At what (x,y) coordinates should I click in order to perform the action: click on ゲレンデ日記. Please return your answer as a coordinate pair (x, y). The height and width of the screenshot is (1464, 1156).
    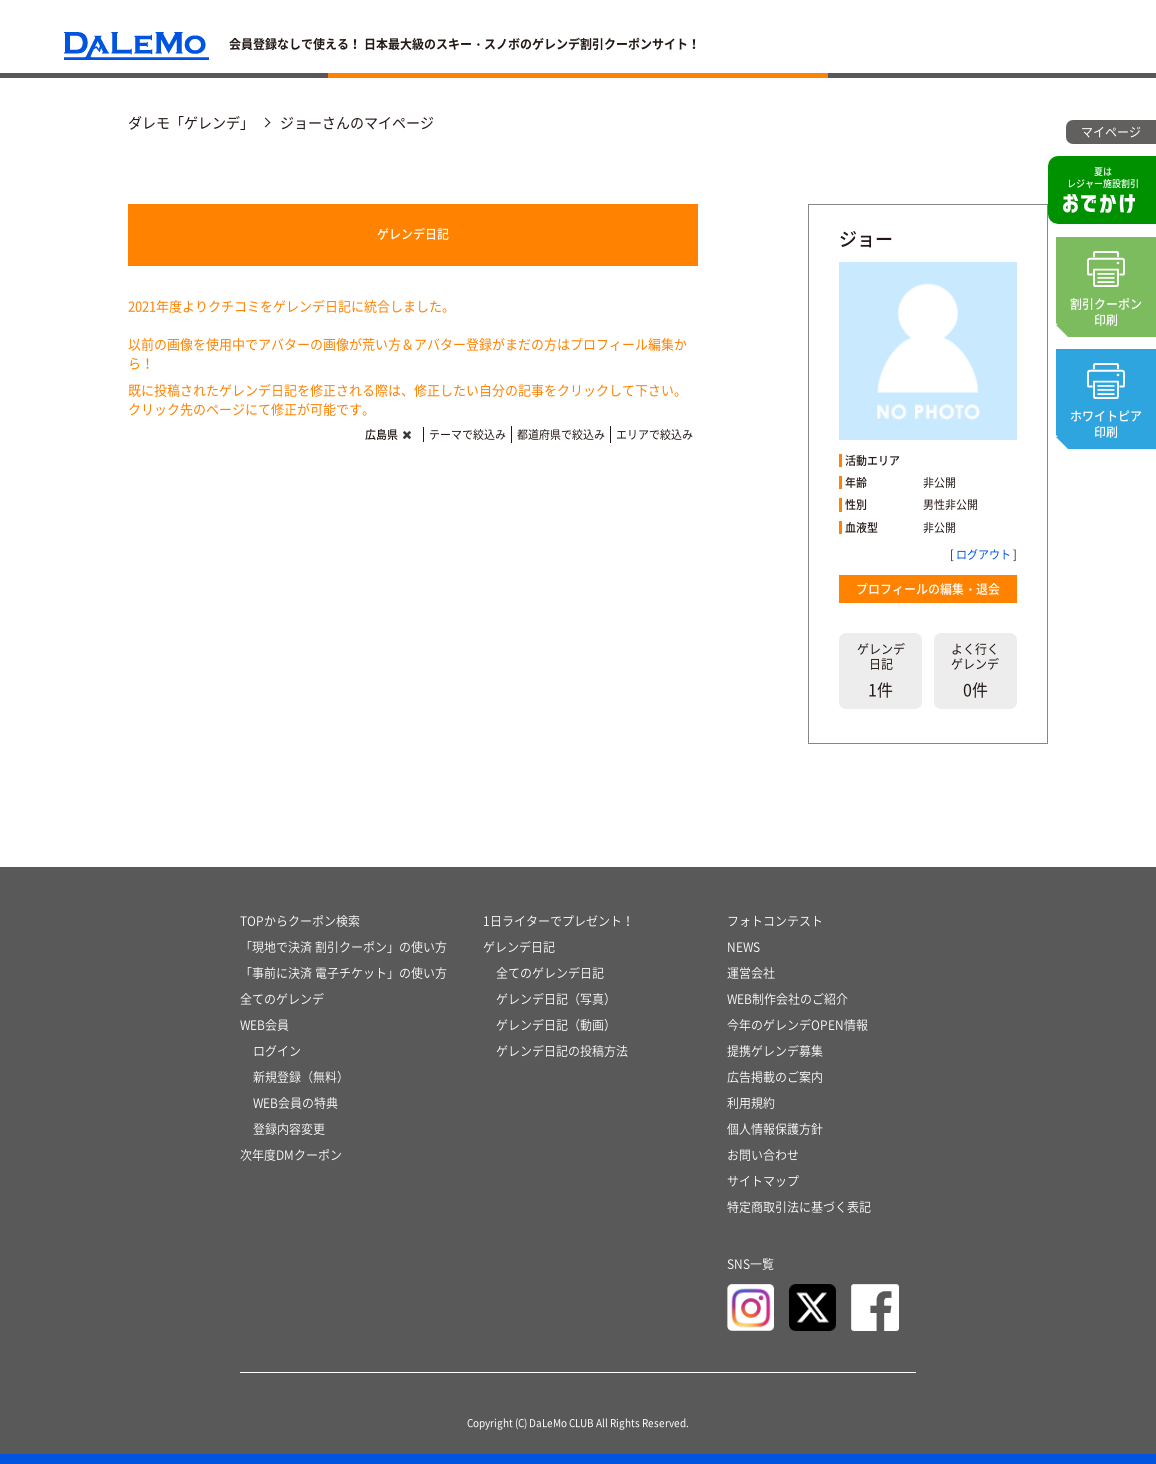
    Looking at the image, I should click on (413, 234).